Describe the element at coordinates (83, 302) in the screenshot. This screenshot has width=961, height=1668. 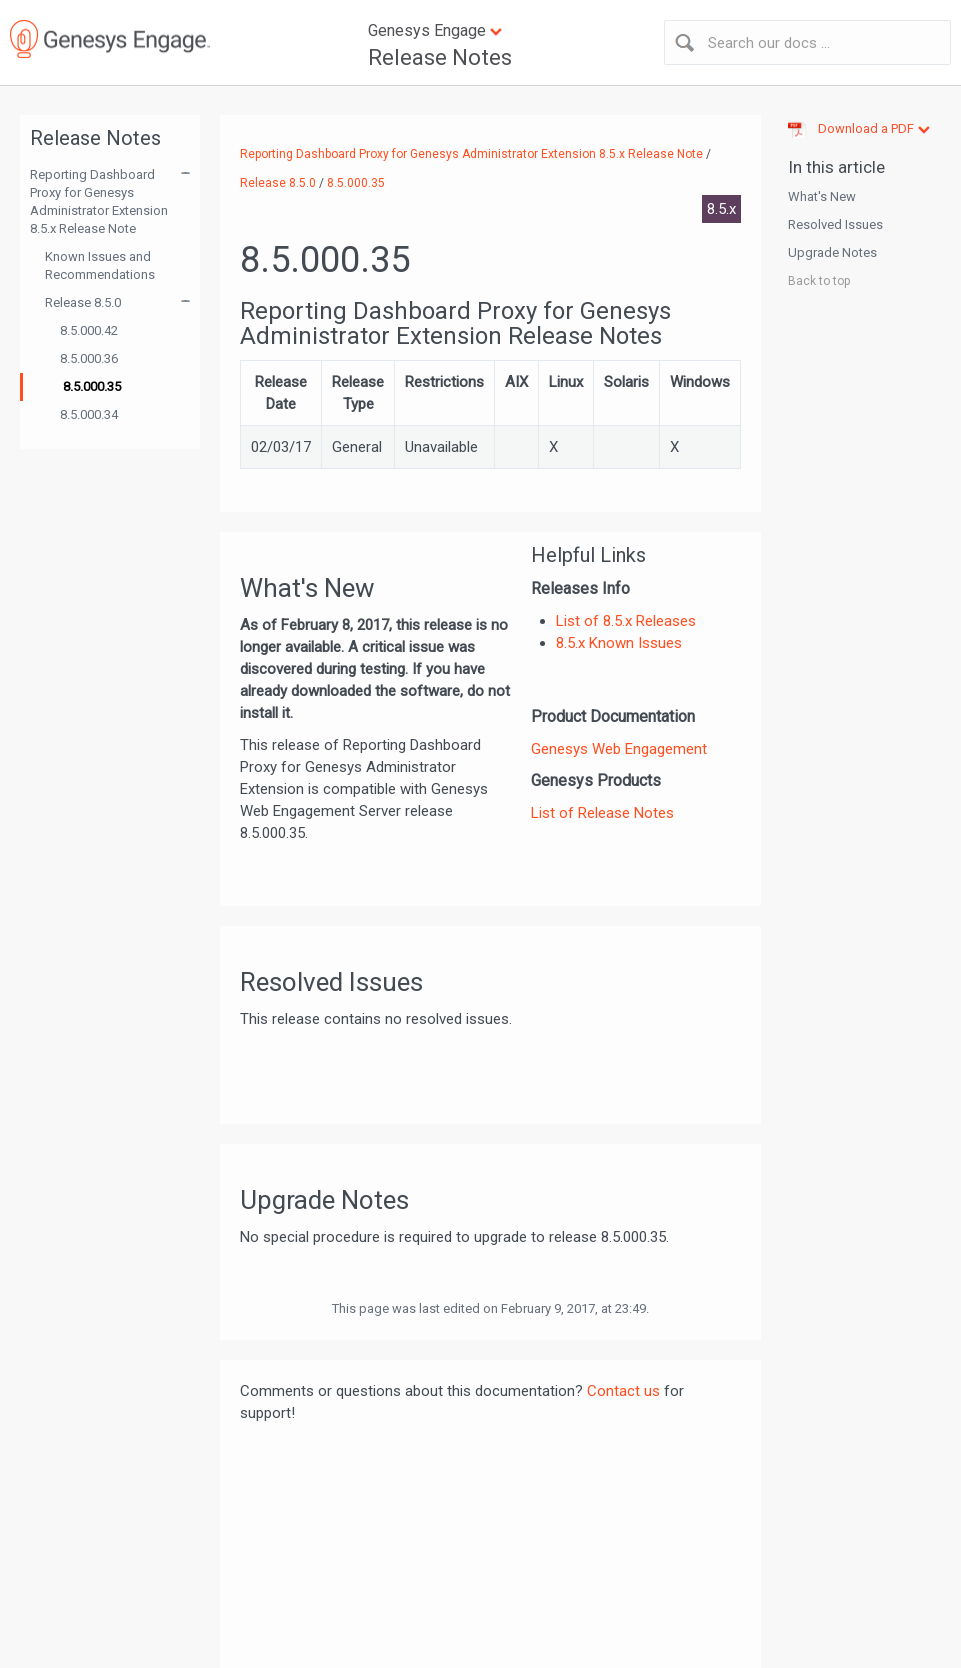
I see `Release 8.5.0` at that location.